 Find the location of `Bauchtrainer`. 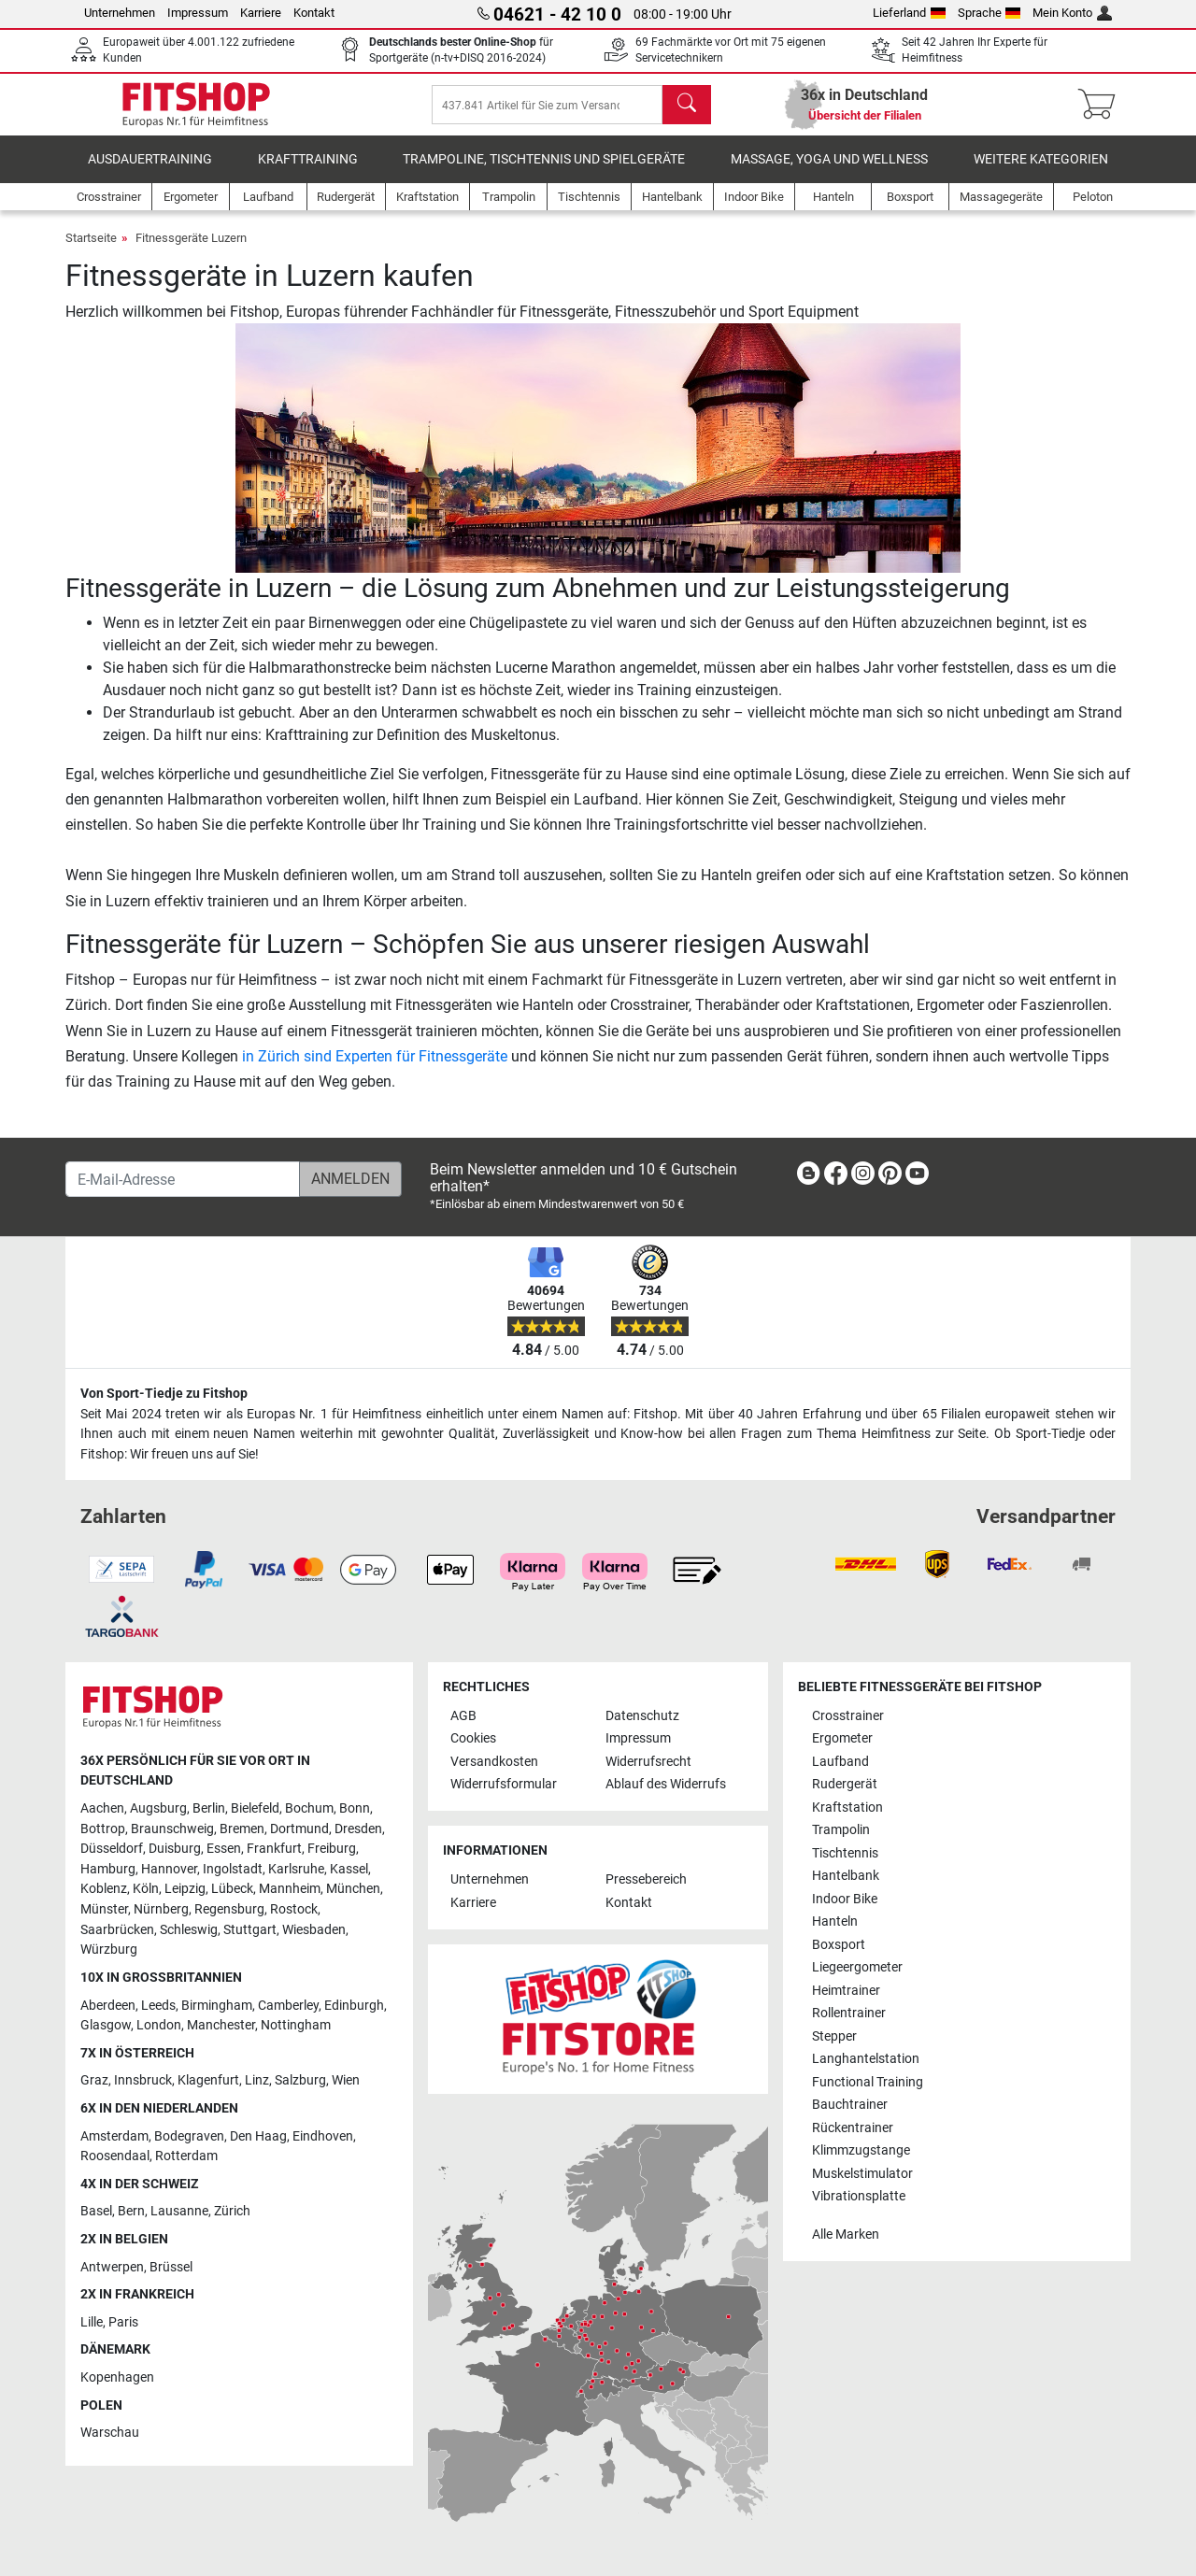

Bauchtrainer is located at coordinates (850, 2105).